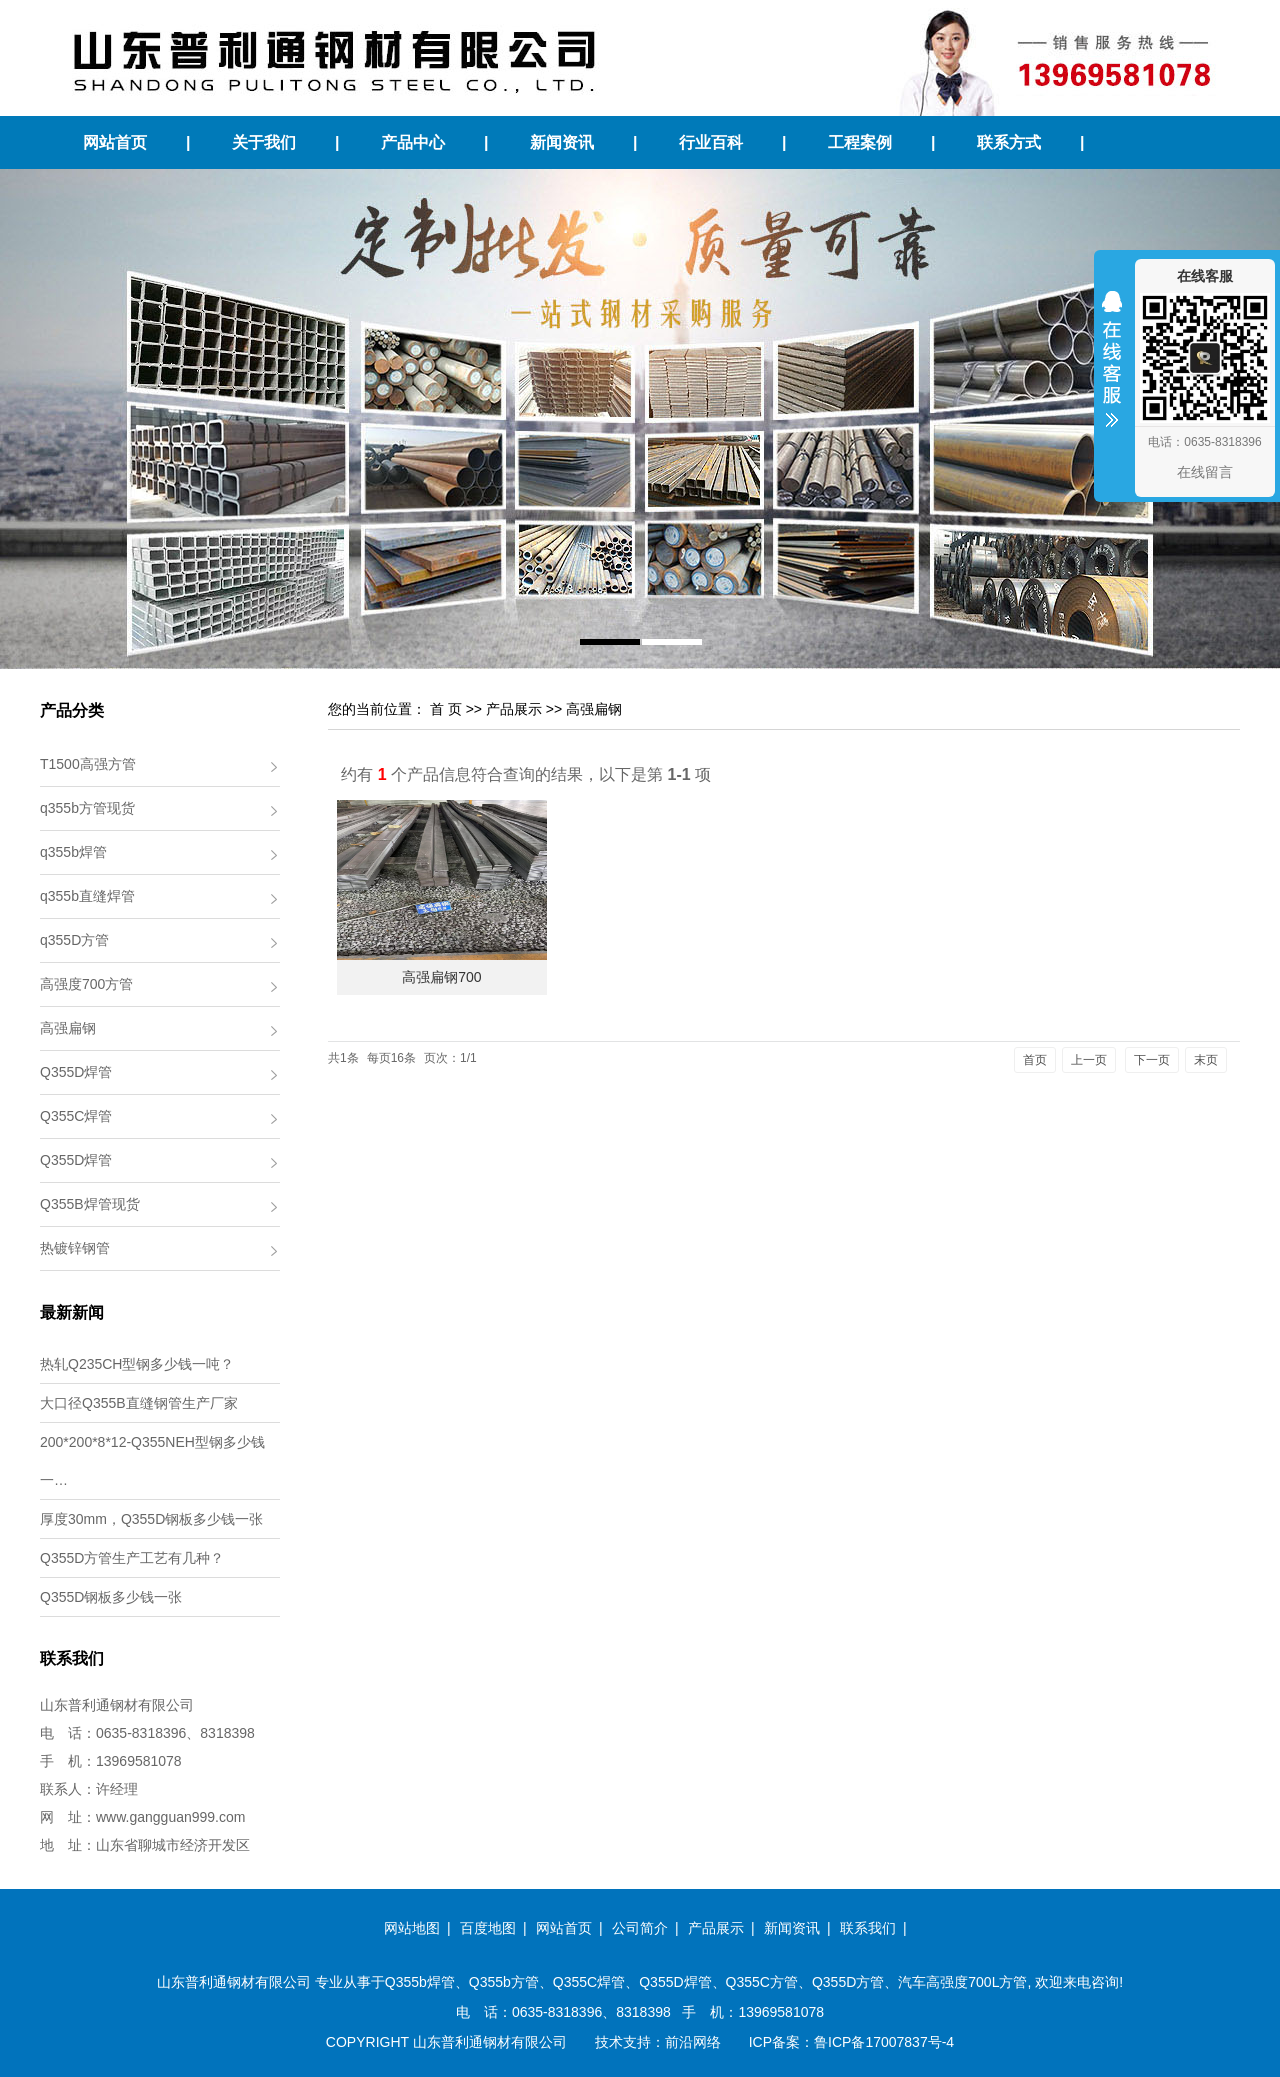  I want to click on 网站首页, so click(115, 142).